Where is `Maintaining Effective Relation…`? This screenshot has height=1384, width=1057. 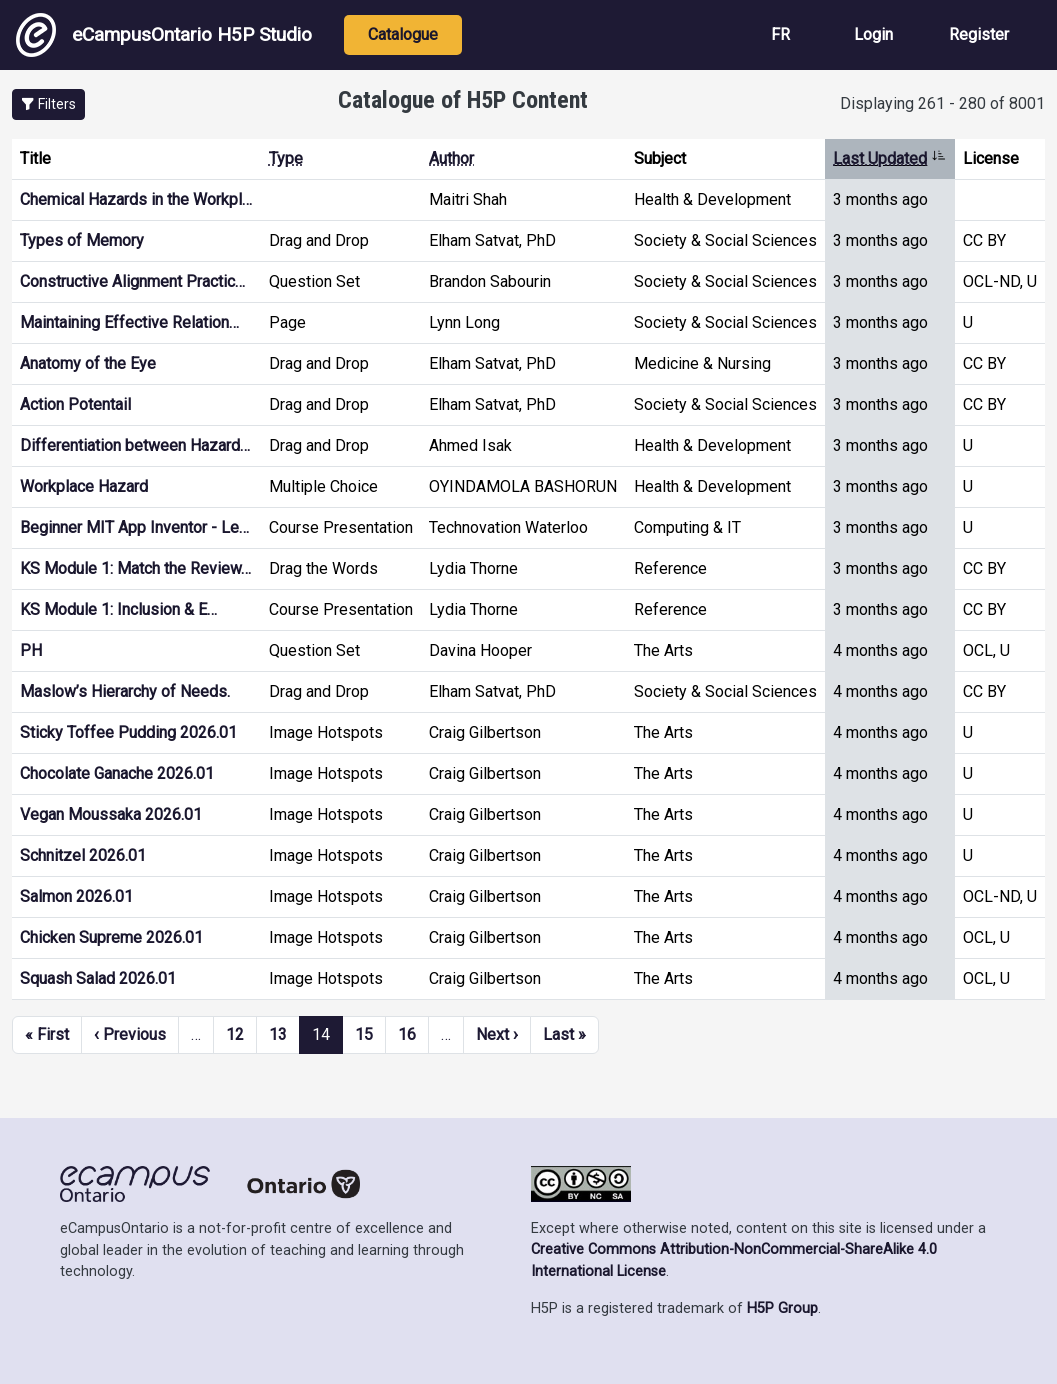
Maintaining Effective Relation… is located at coordinates (129, 322).